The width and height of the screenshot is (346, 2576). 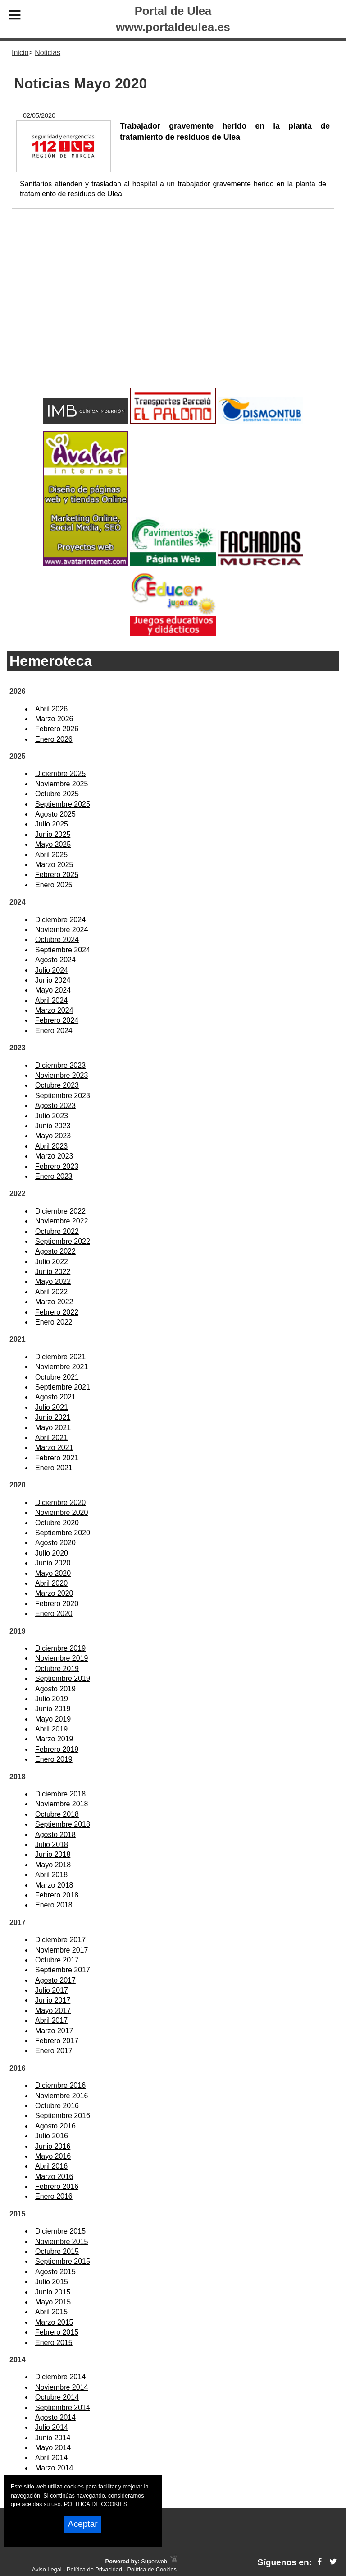 What do you see at coordinates (60, 2231) in the screenshot?
I see `Diciembre 2015` at bounding box center [60, 2231].